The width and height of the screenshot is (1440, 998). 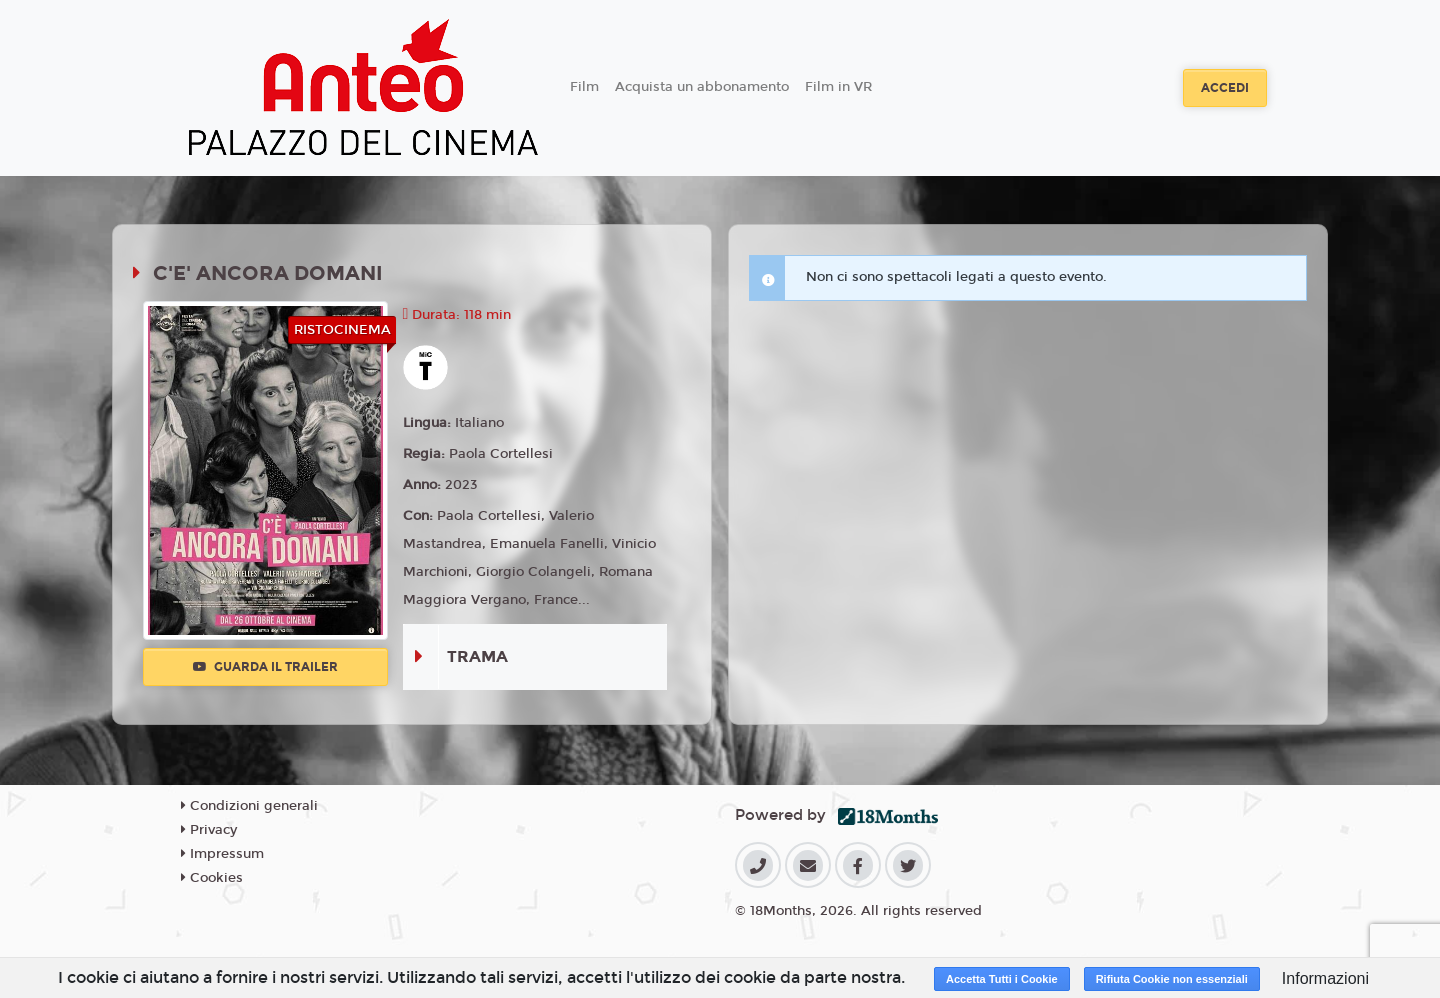 I want to click on Film in VR, so click(x=838, y=87).